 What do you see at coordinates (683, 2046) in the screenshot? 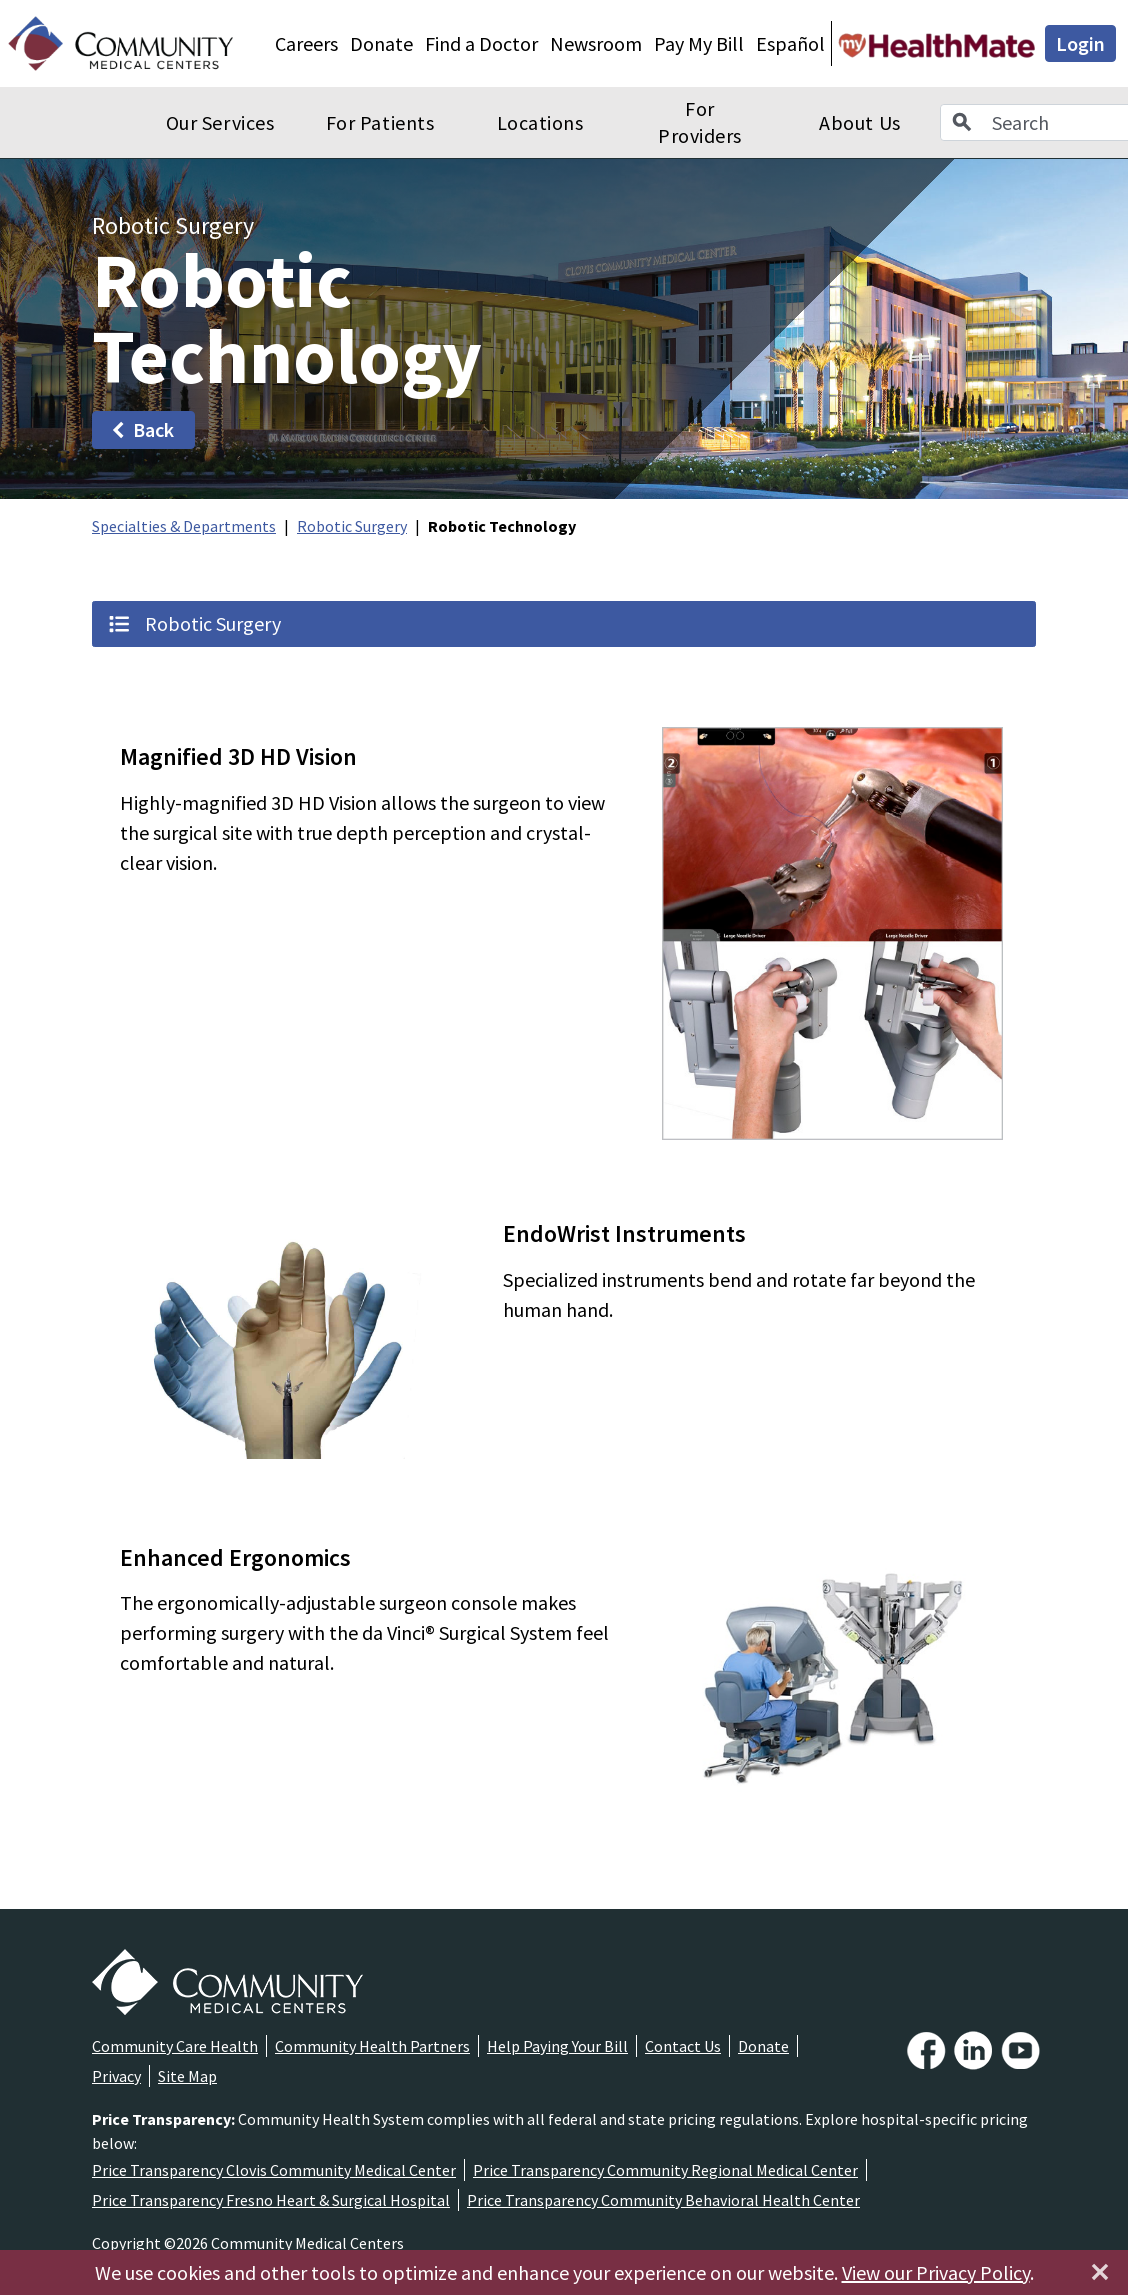
I see `Contact Us` at bounding box center [683, 2046].